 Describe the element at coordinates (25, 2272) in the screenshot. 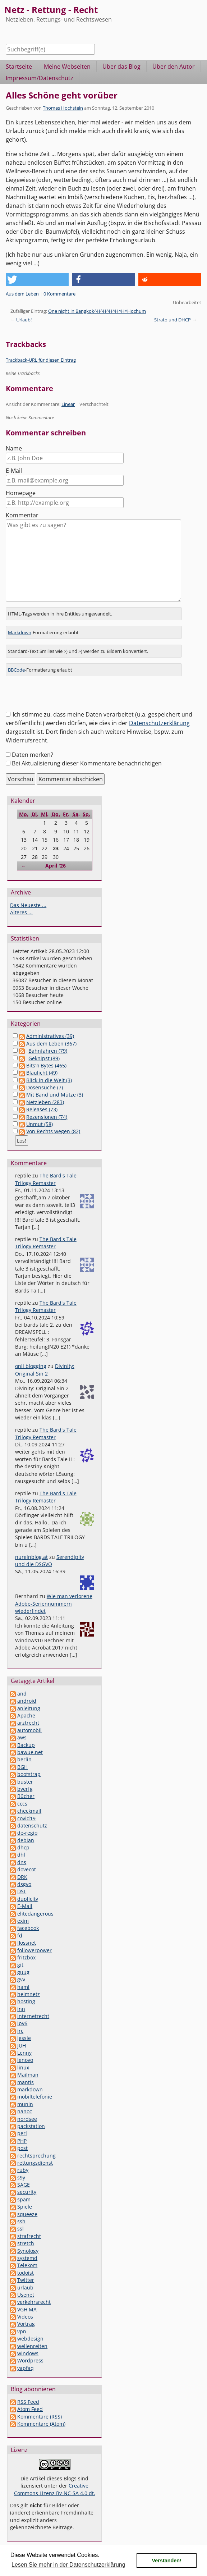

I see `todoist` at that location.